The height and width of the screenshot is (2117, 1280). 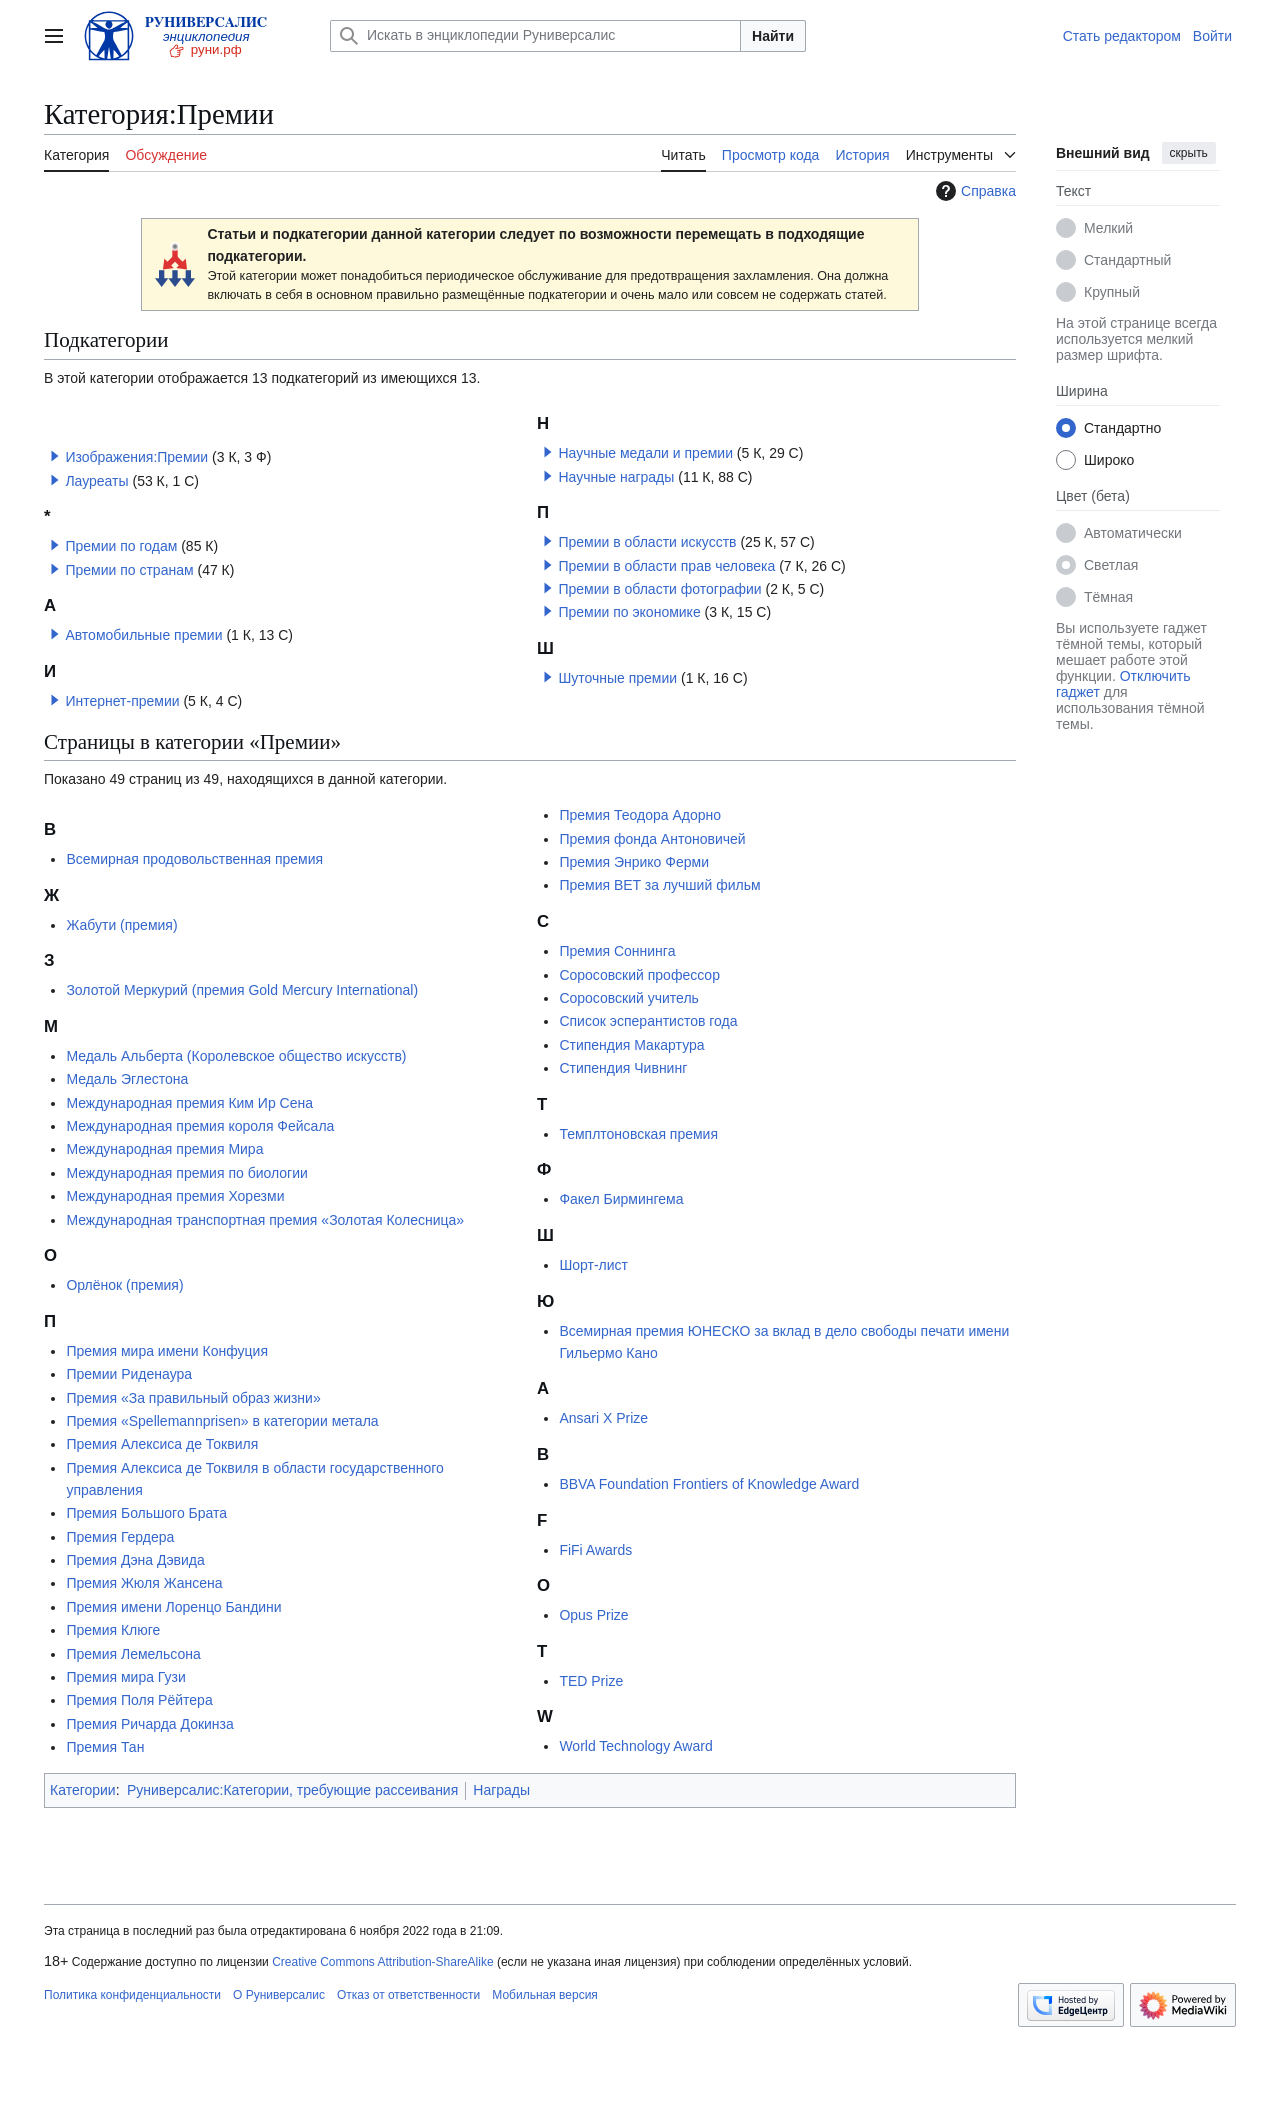 What do you see at coordinates (146, 1513) in the screenshot?
I see `Премия Большого Брата` at bounding box center [146, 1513].